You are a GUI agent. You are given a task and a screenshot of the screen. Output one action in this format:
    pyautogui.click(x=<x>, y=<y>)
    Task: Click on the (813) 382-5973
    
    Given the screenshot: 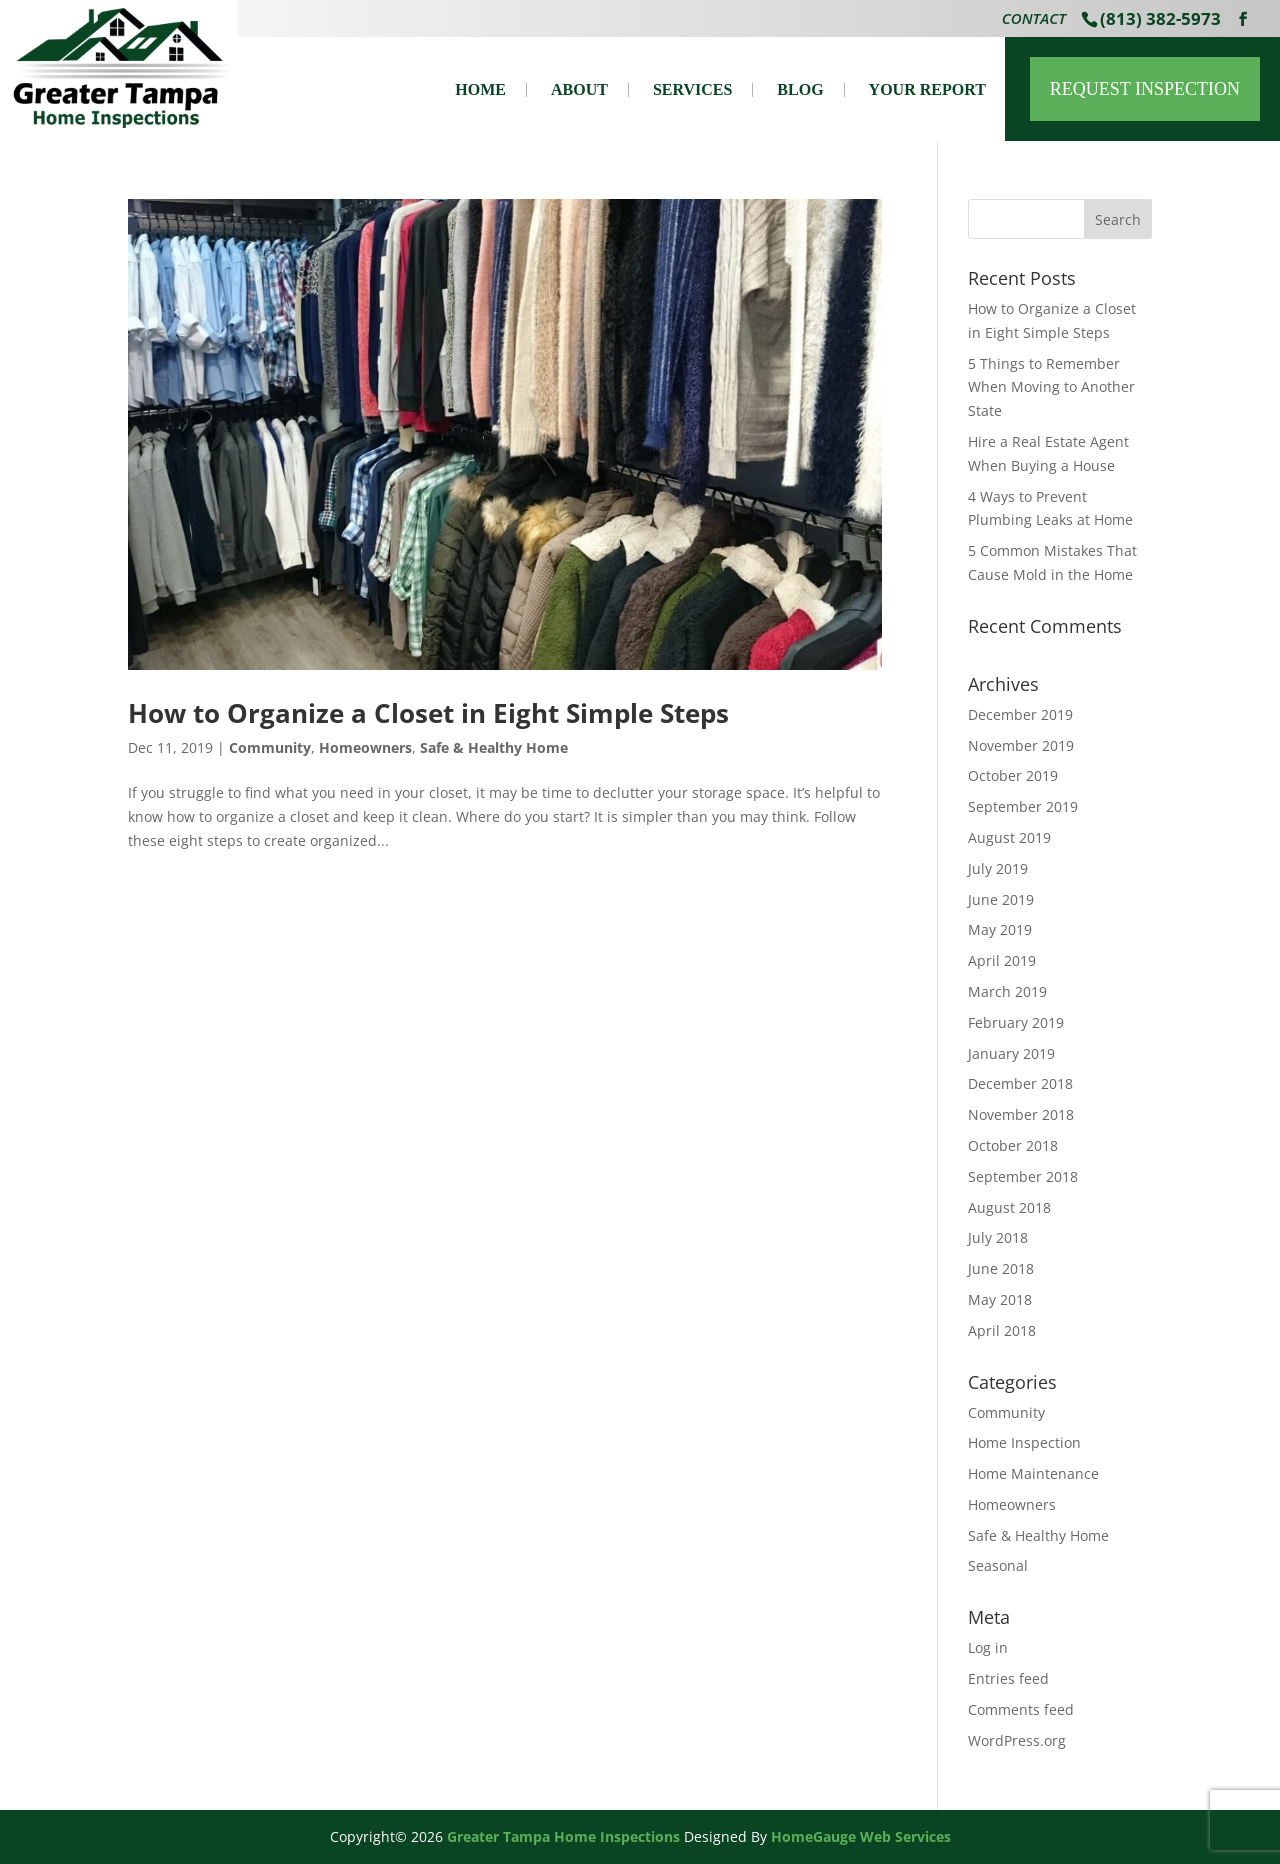 What is the action you would take?
    pyautogui.click(x=1160, y=18)
    